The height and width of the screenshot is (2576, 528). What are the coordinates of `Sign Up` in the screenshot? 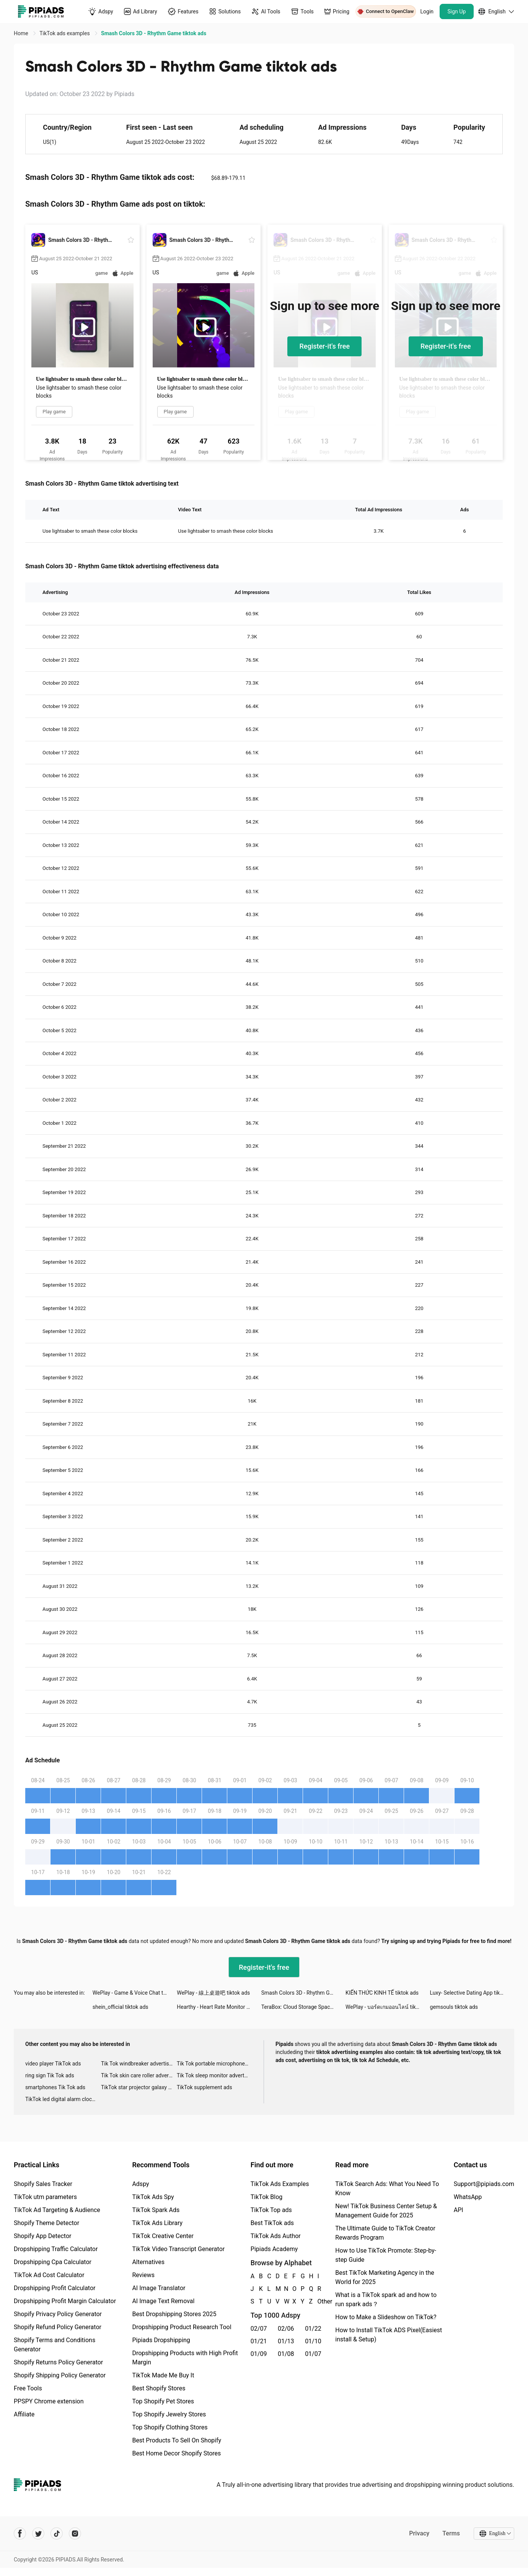 It's located at (457, 11).